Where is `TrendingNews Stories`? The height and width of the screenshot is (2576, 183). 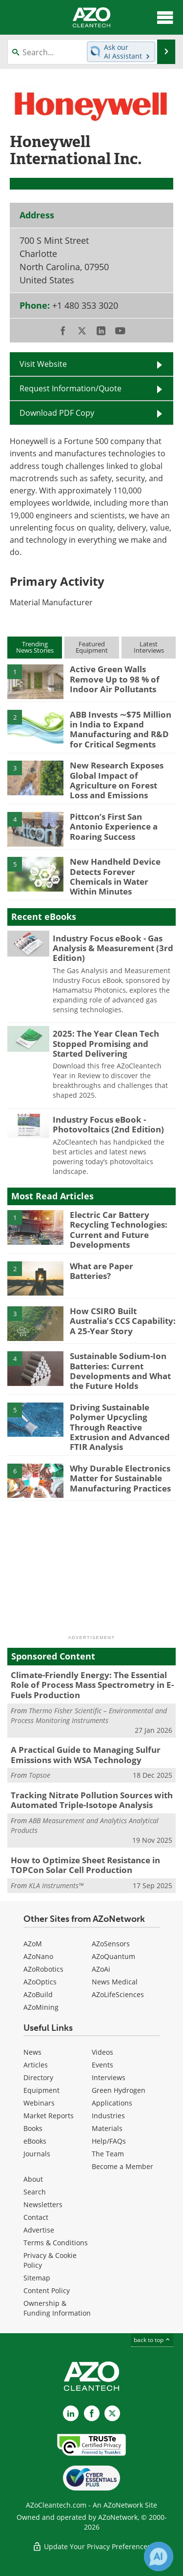 TrendingNews Stories is located at coordinates (35, 647).